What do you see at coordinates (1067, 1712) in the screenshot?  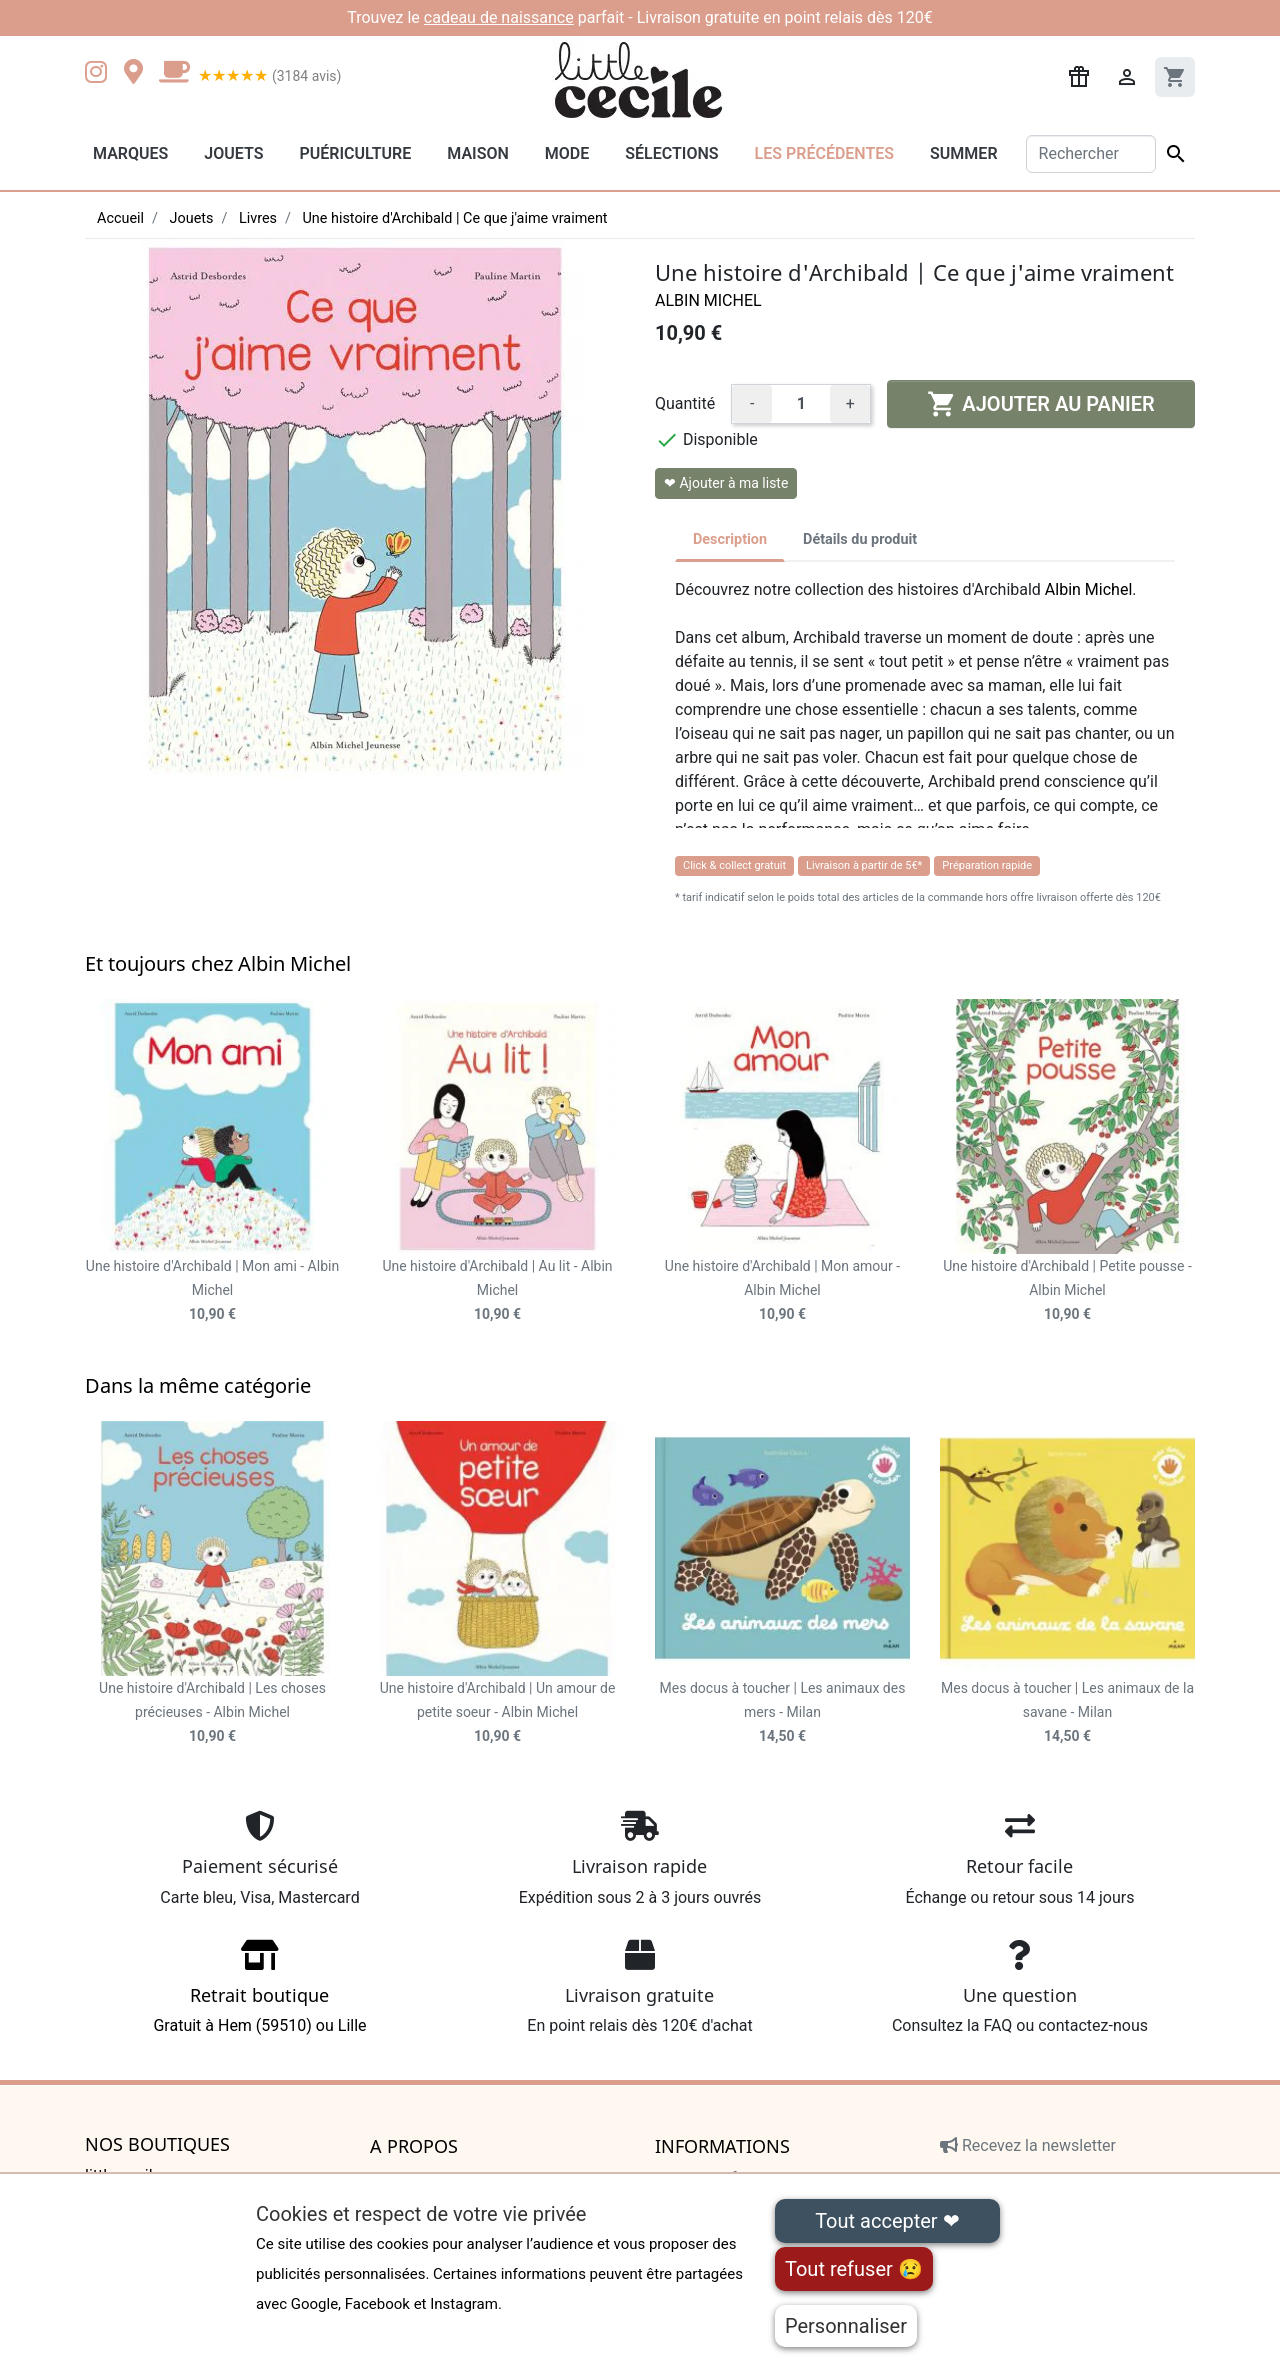 I see `Mes docus à toucher | Les animaux de la savane - Milan` at bounding box center [1067, 1712].